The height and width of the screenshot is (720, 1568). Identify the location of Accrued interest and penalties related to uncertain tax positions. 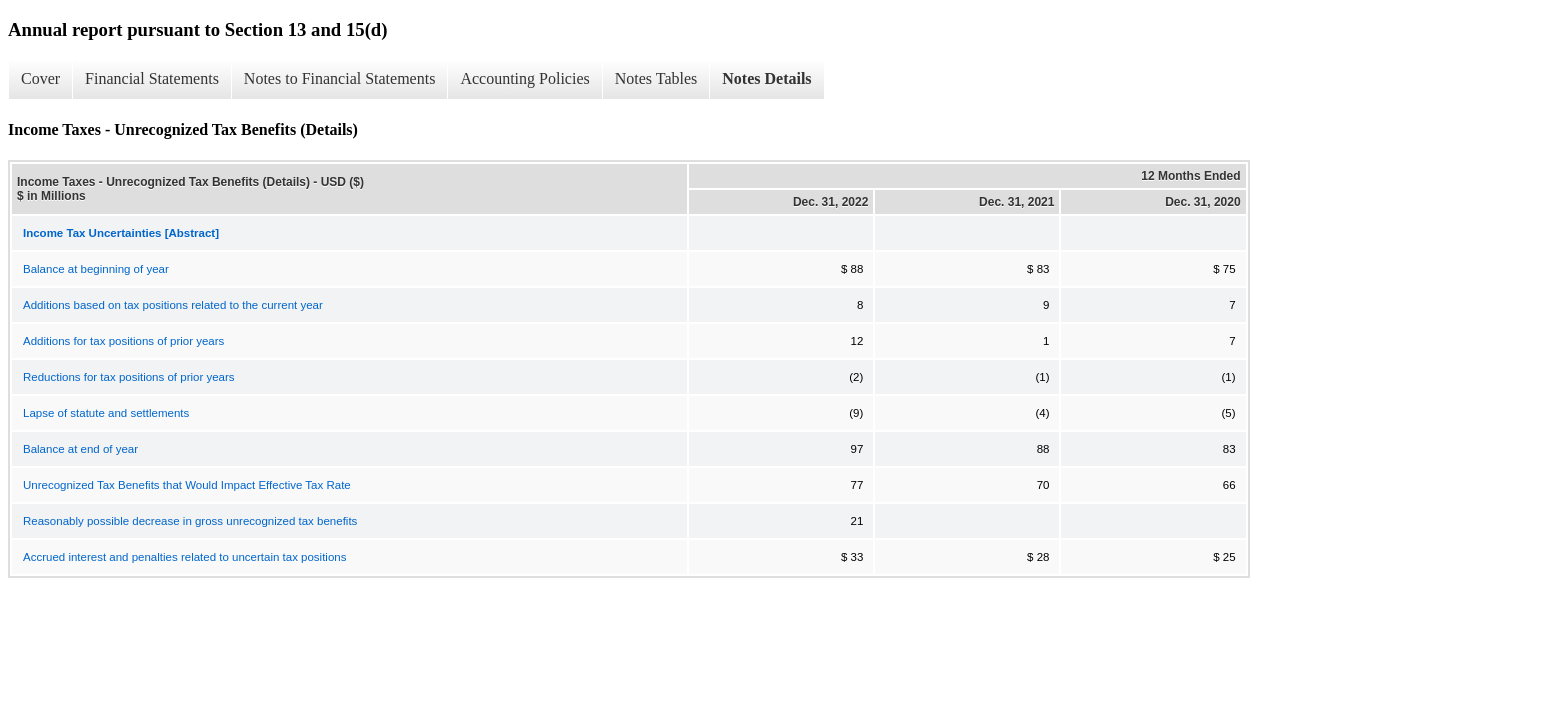
(184, 557).